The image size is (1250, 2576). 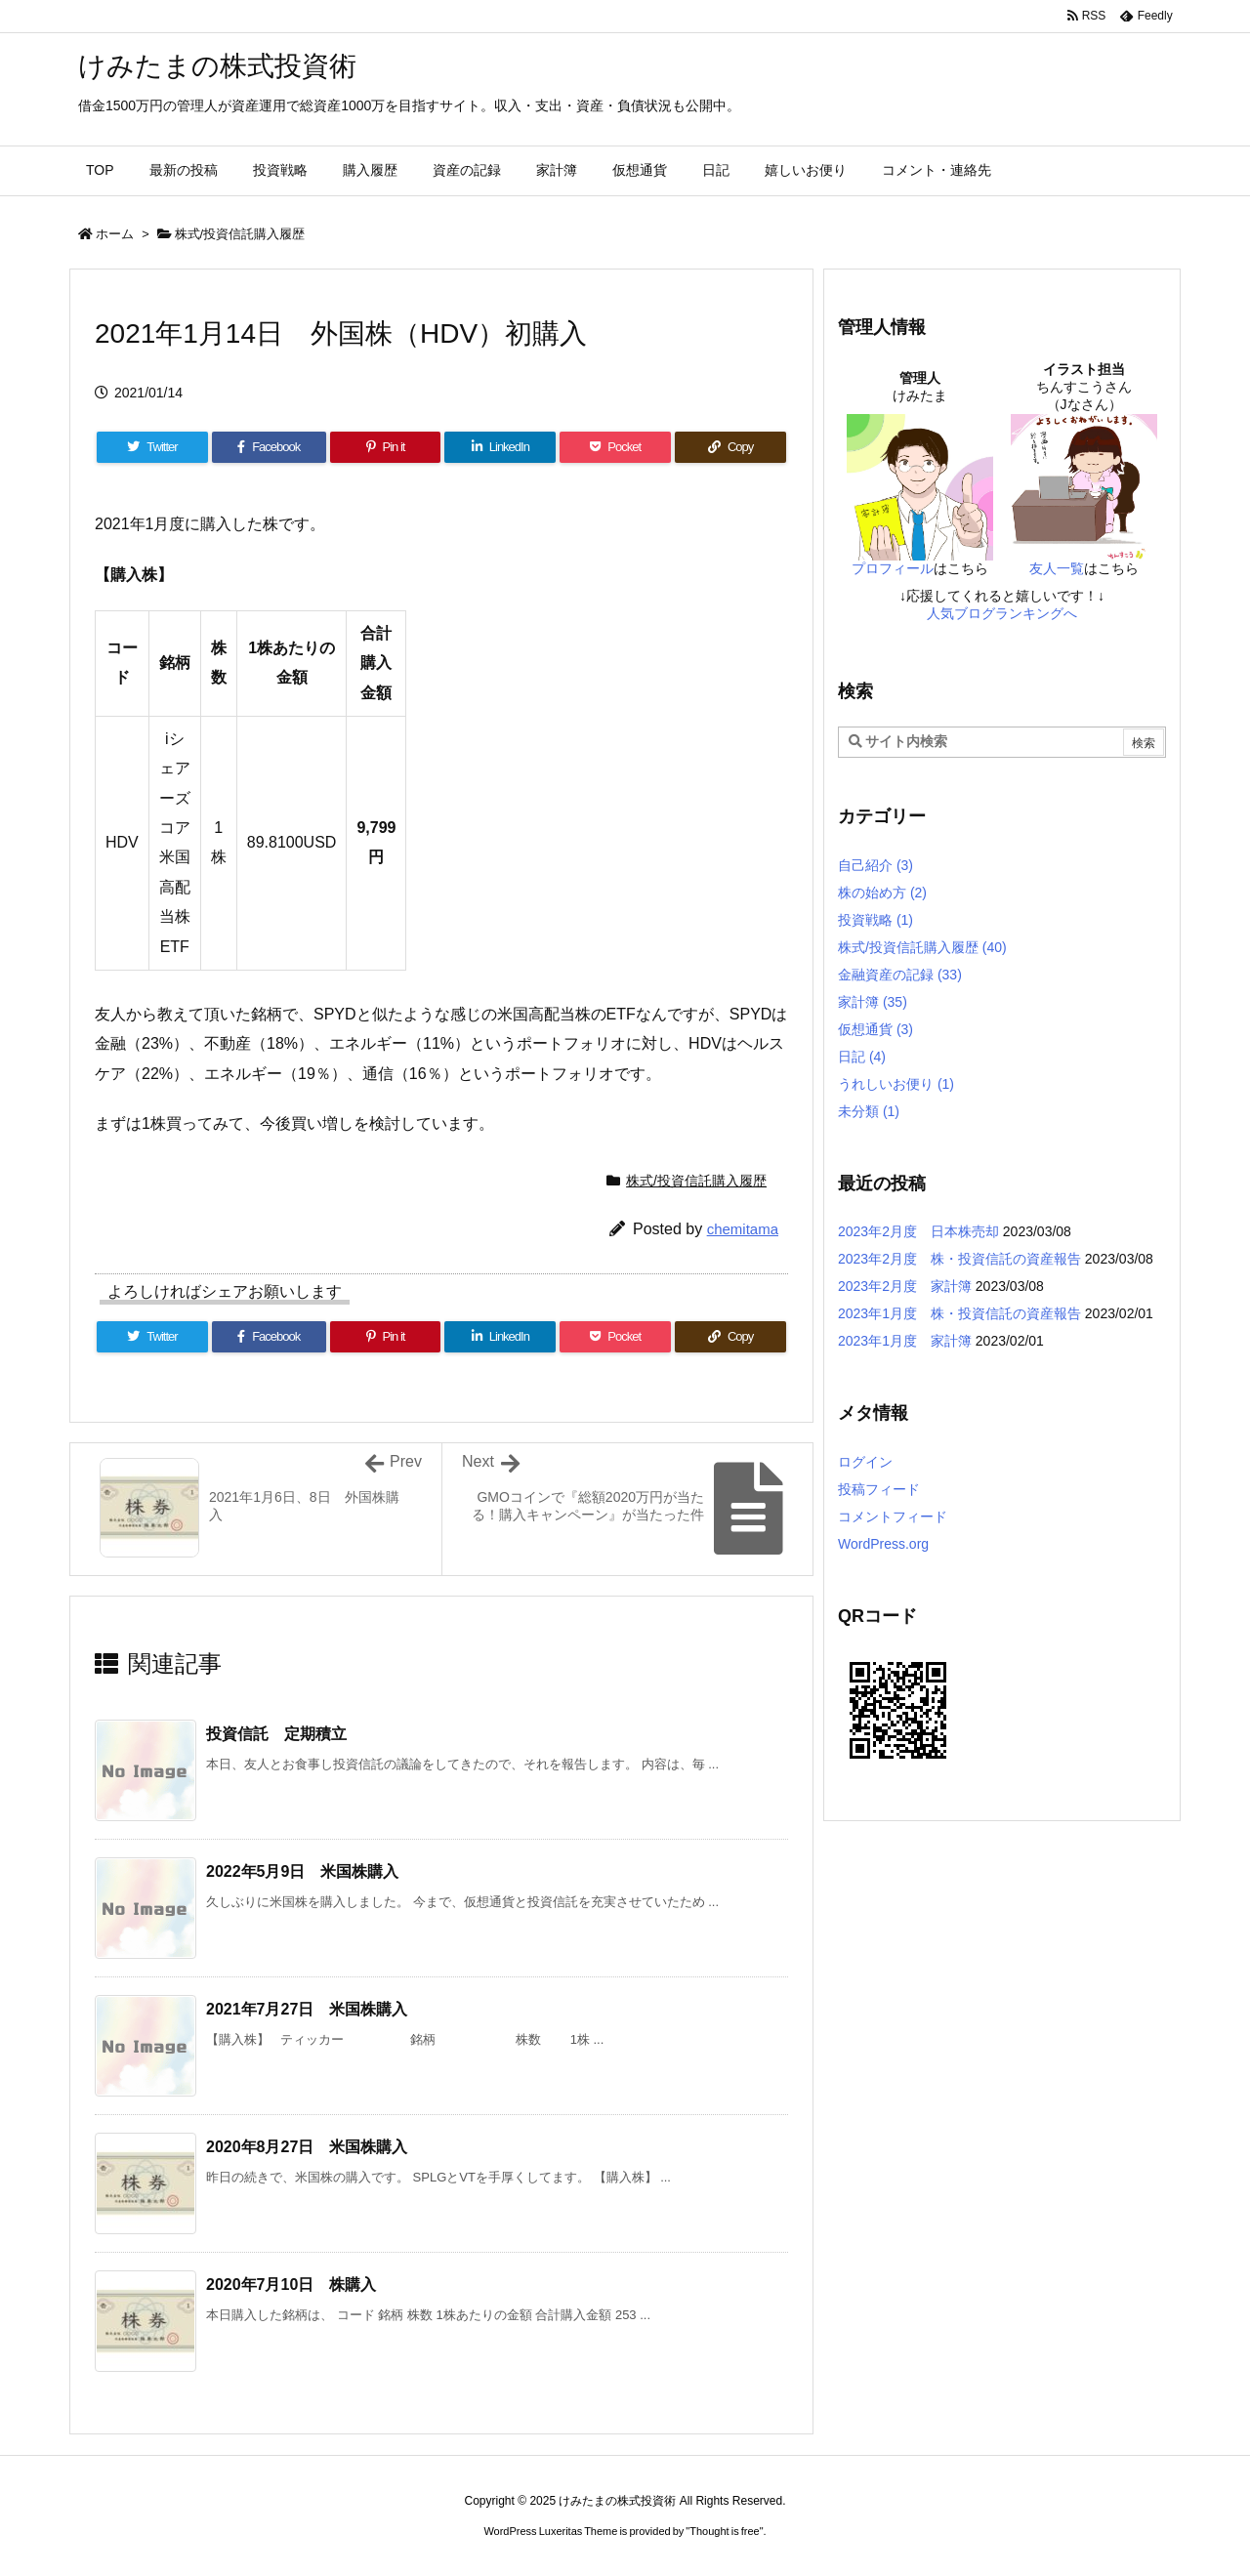 What do you see at coordinates (240, 234) in the screenshot?
I see `株式/投資信託購入履歴` at bounding box center [240, 234].